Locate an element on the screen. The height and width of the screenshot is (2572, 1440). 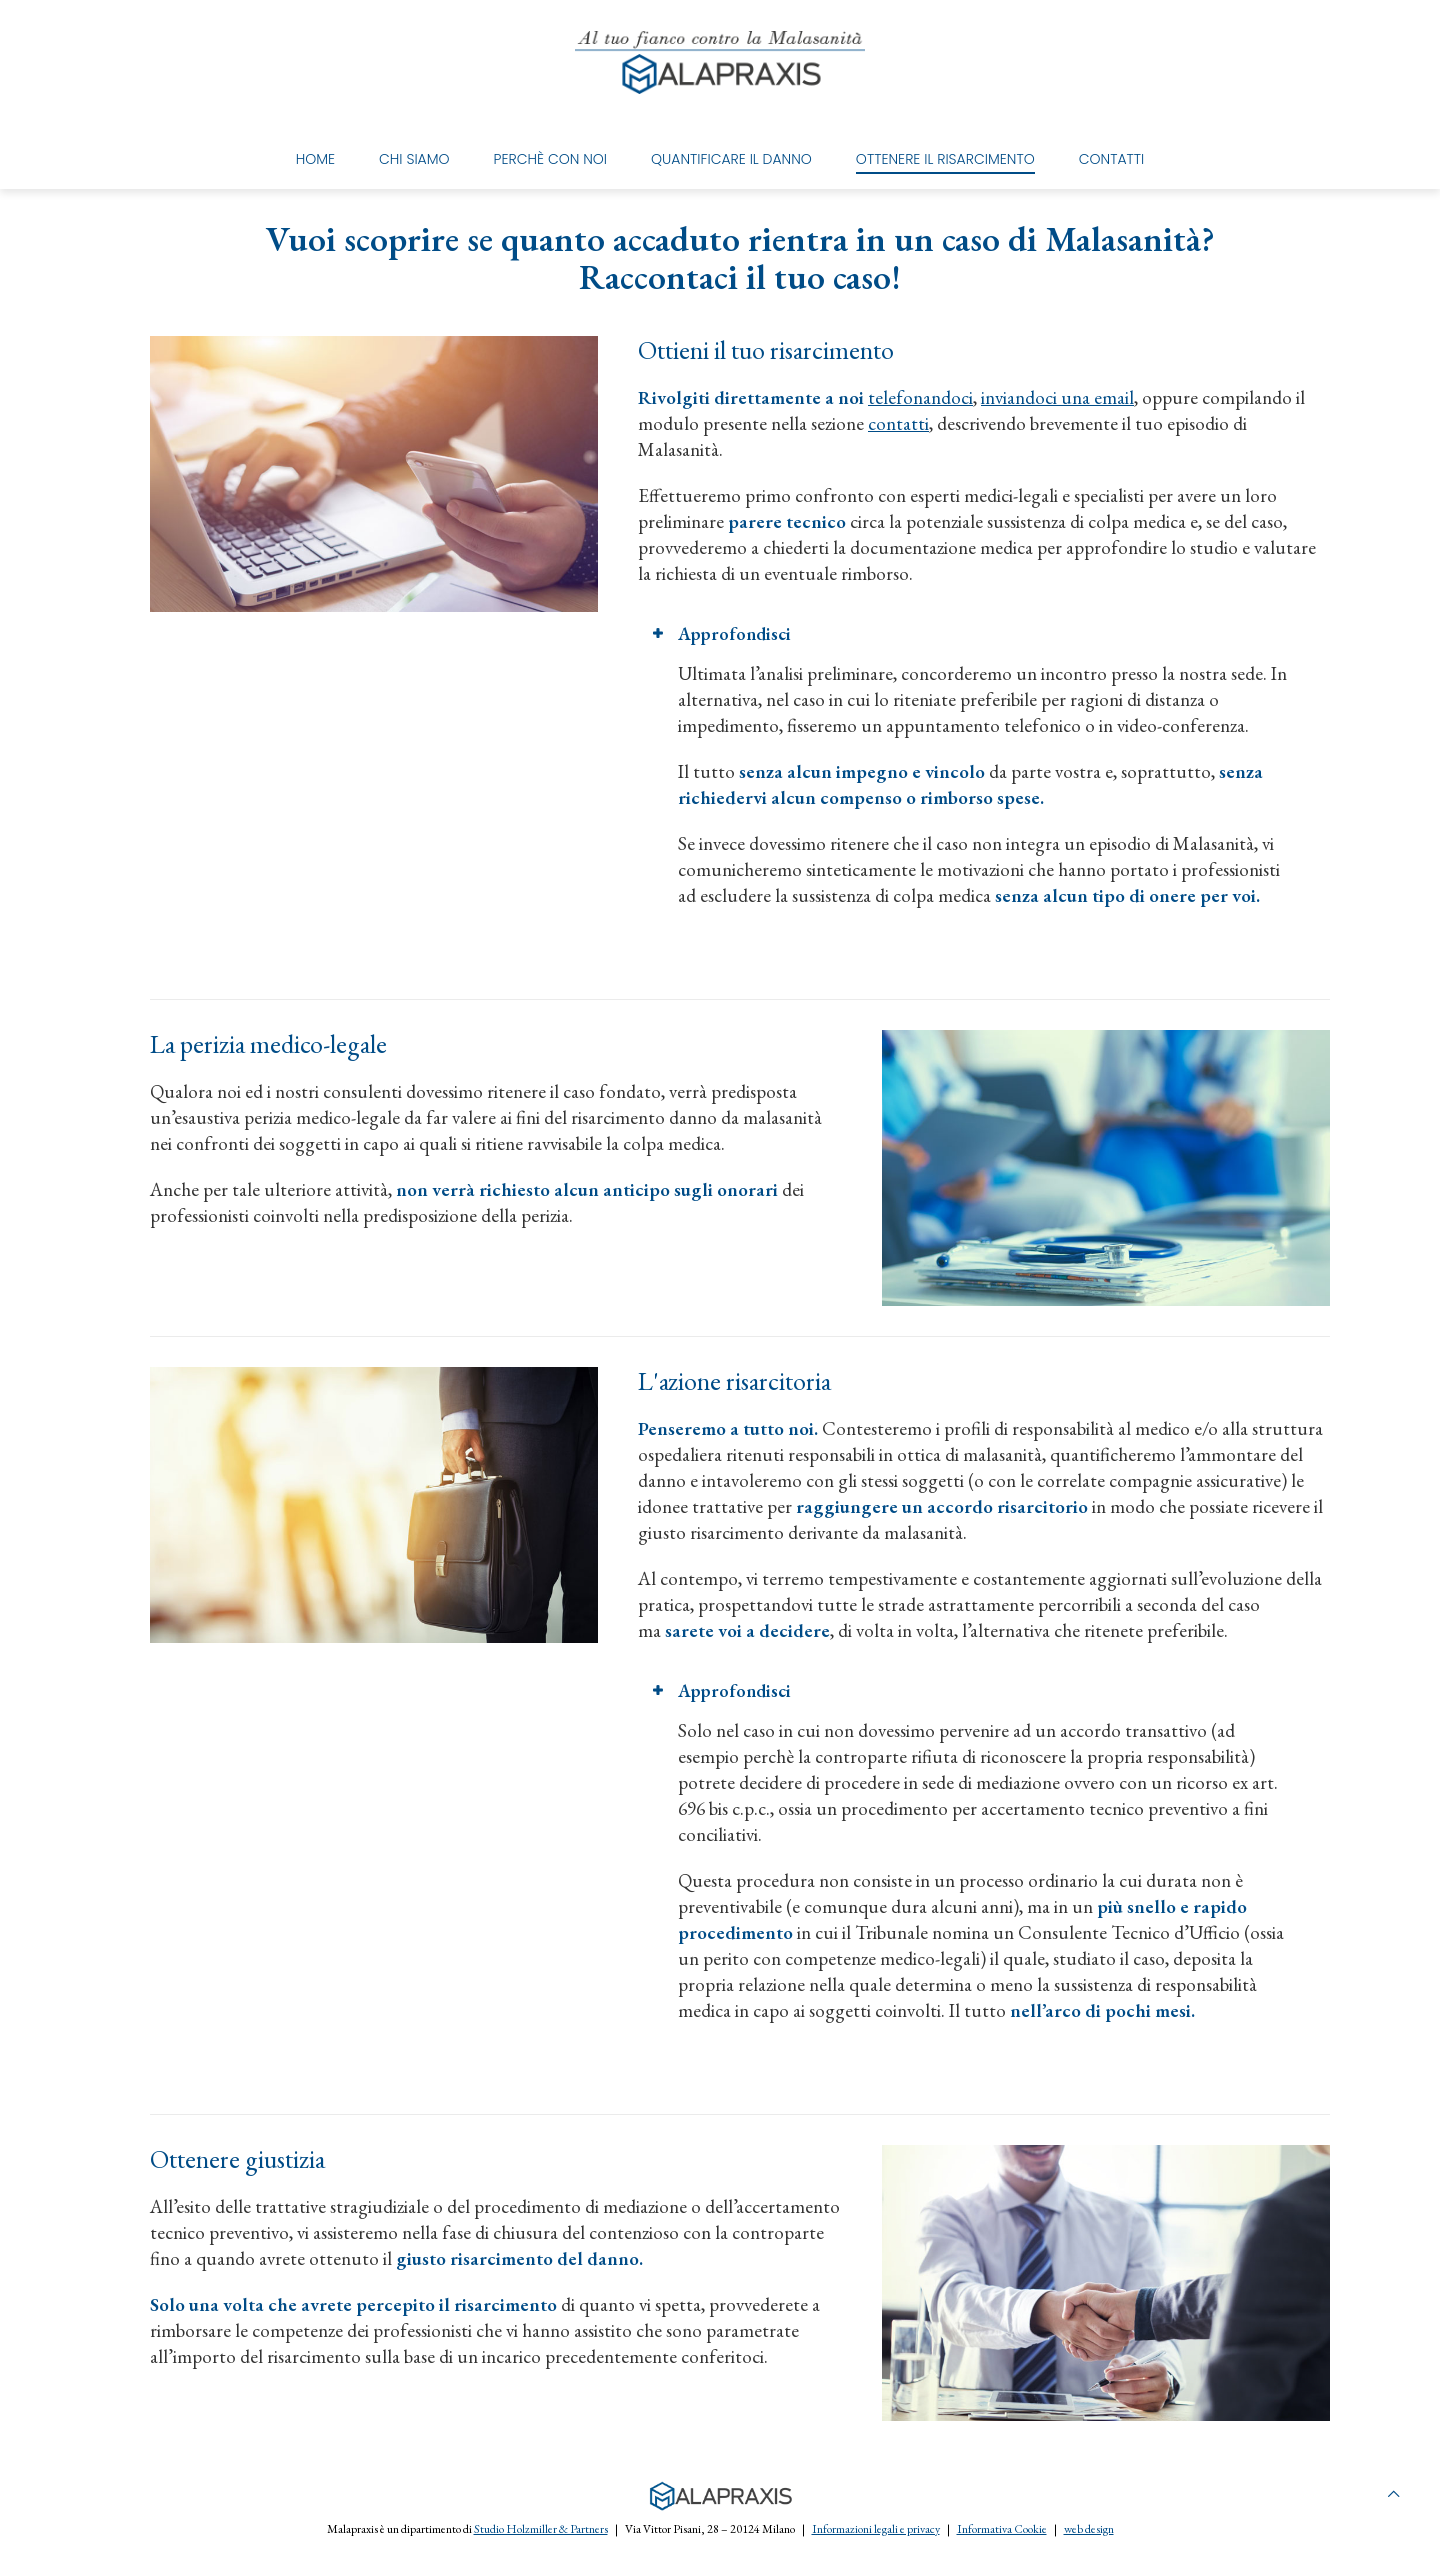
contatti is located at coordinates (898, 423).